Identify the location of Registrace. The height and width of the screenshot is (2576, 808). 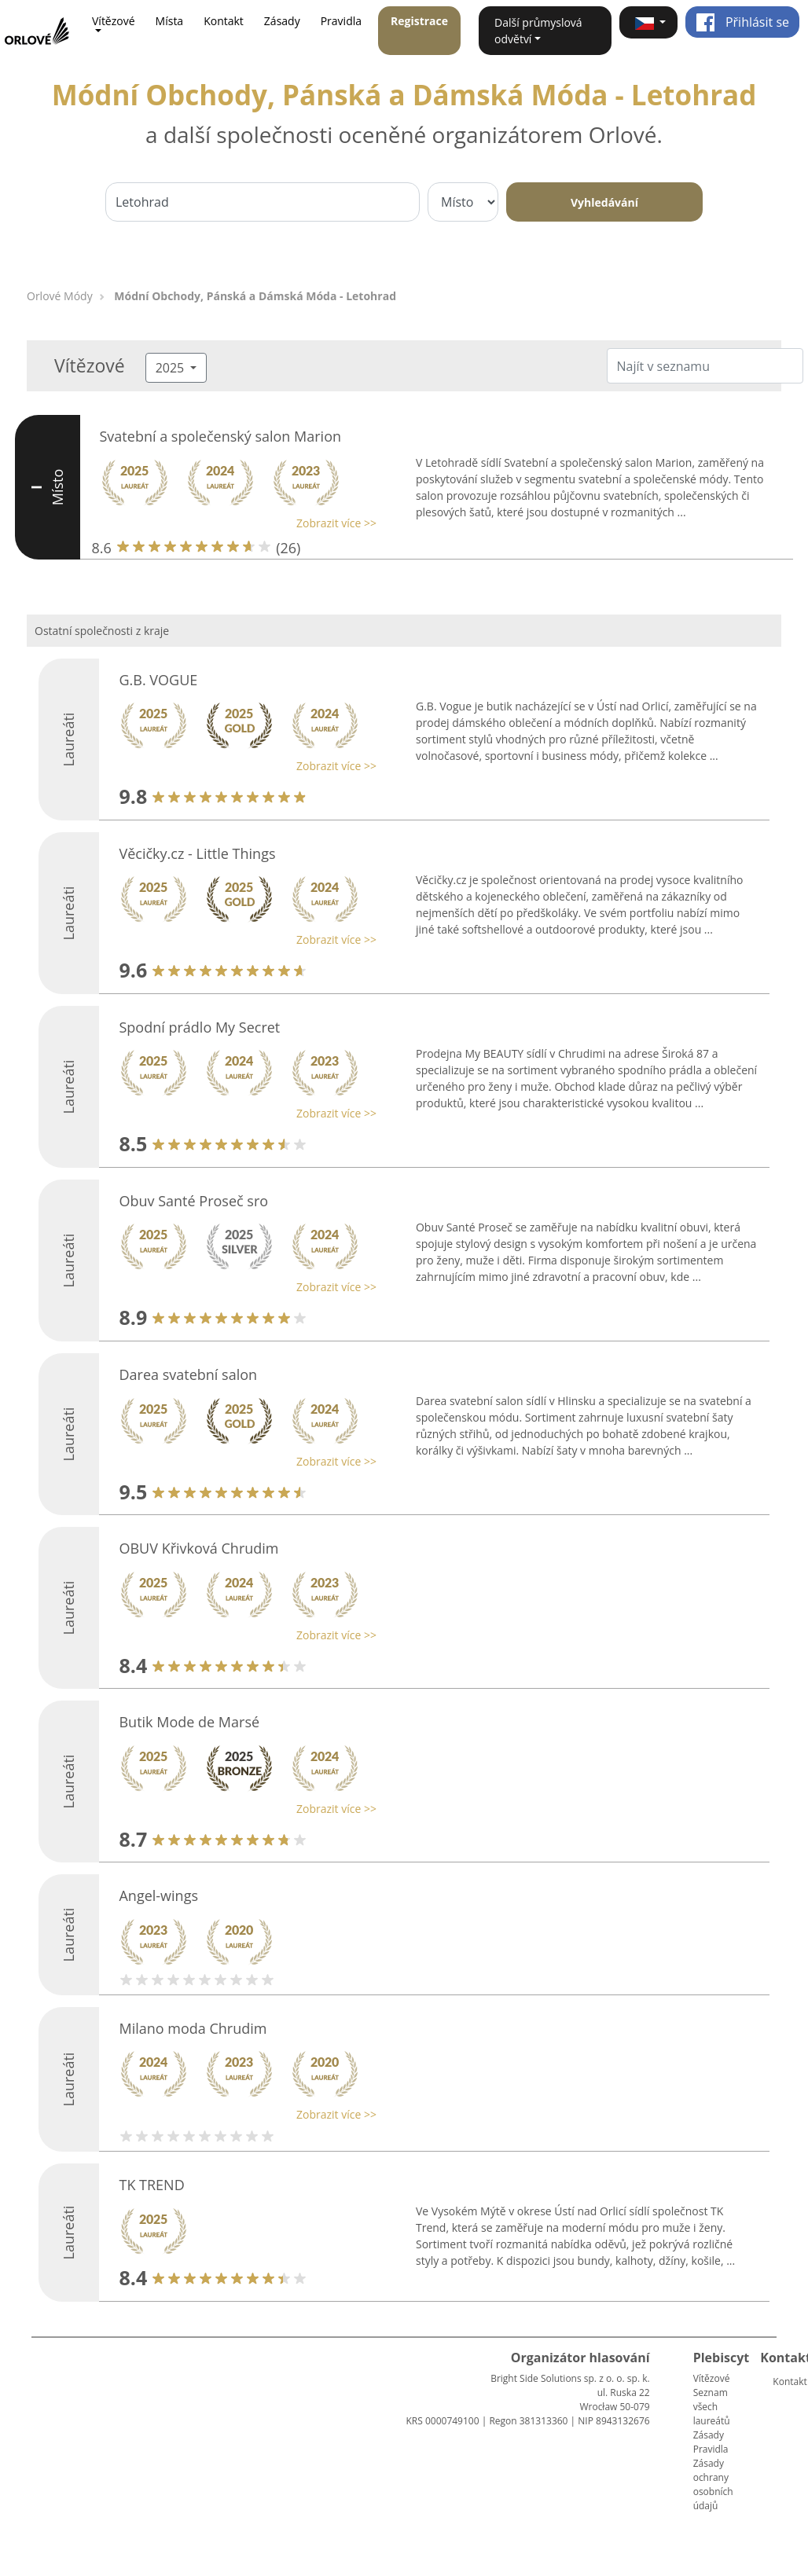
(419, 20).